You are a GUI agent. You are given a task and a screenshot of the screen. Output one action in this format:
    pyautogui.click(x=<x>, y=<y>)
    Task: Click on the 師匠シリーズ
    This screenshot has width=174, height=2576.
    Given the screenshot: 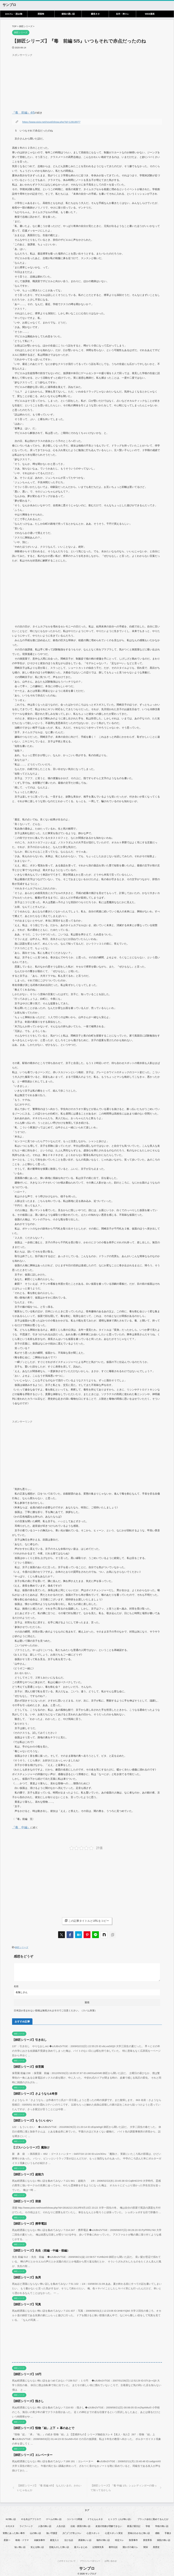 What is the action you would take?
    pyautogui.click(x=21, y=1945)
    